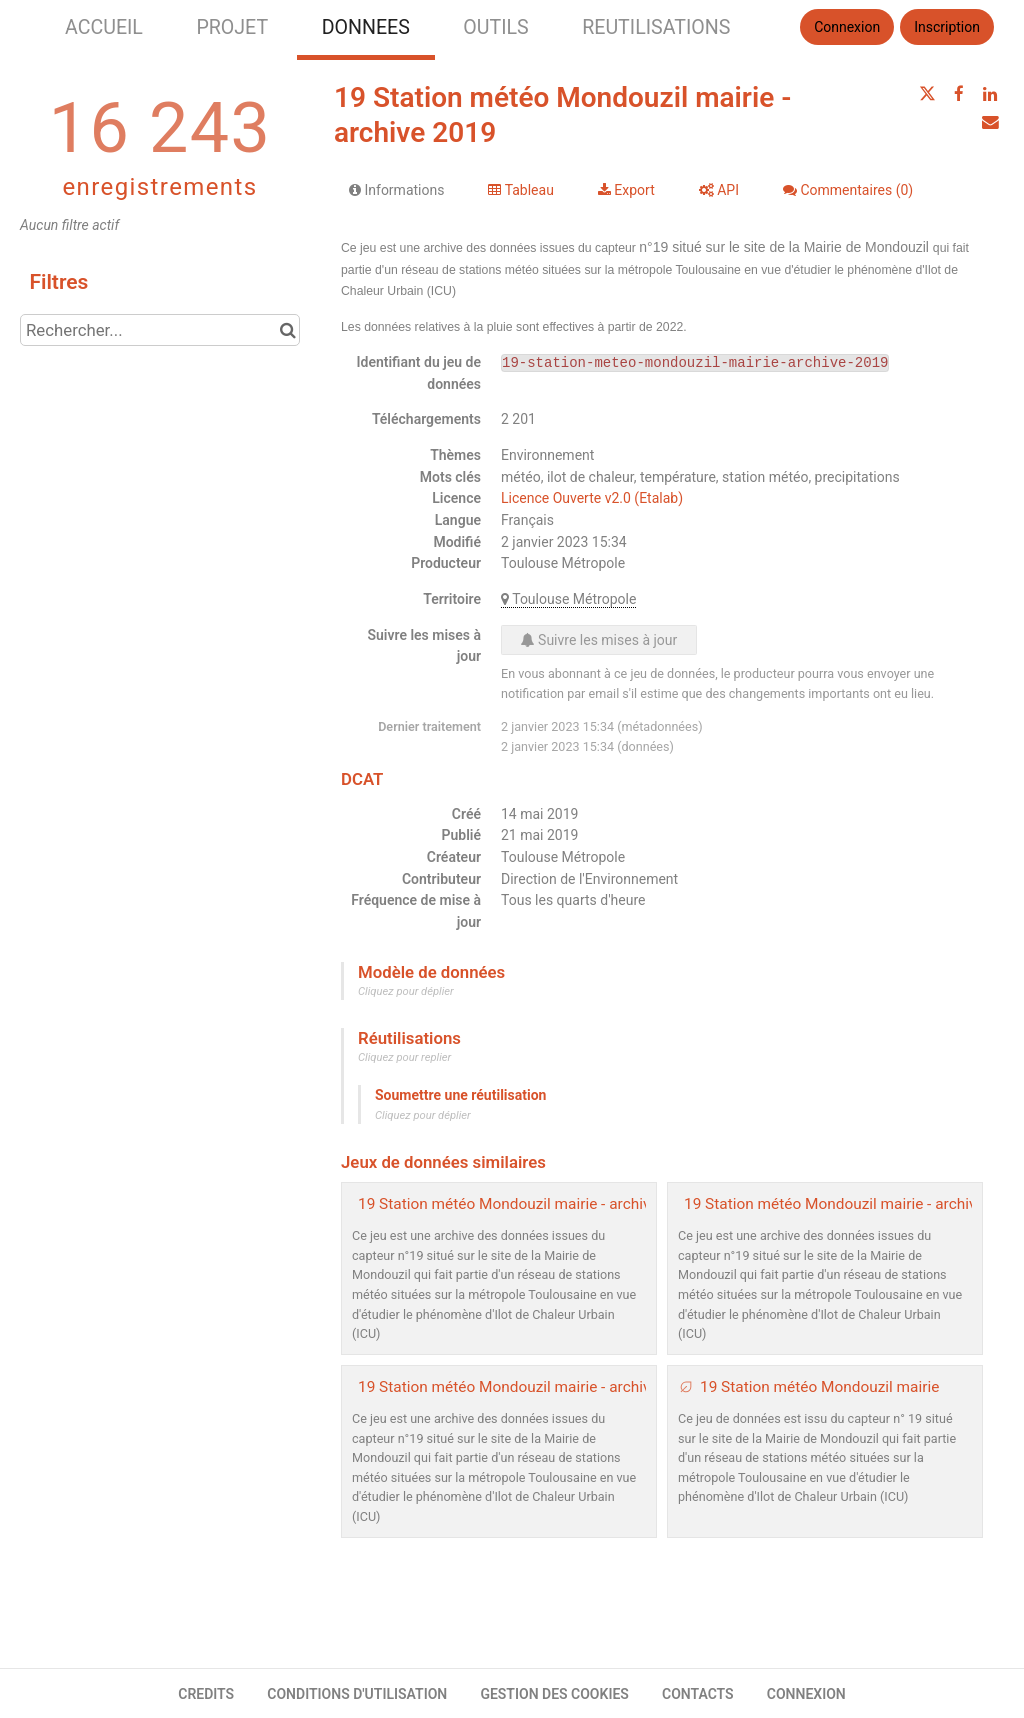 This screenshot has width=1024, height=1718. I want to click on [Chercher dans le catalogue], so click(287, 330).